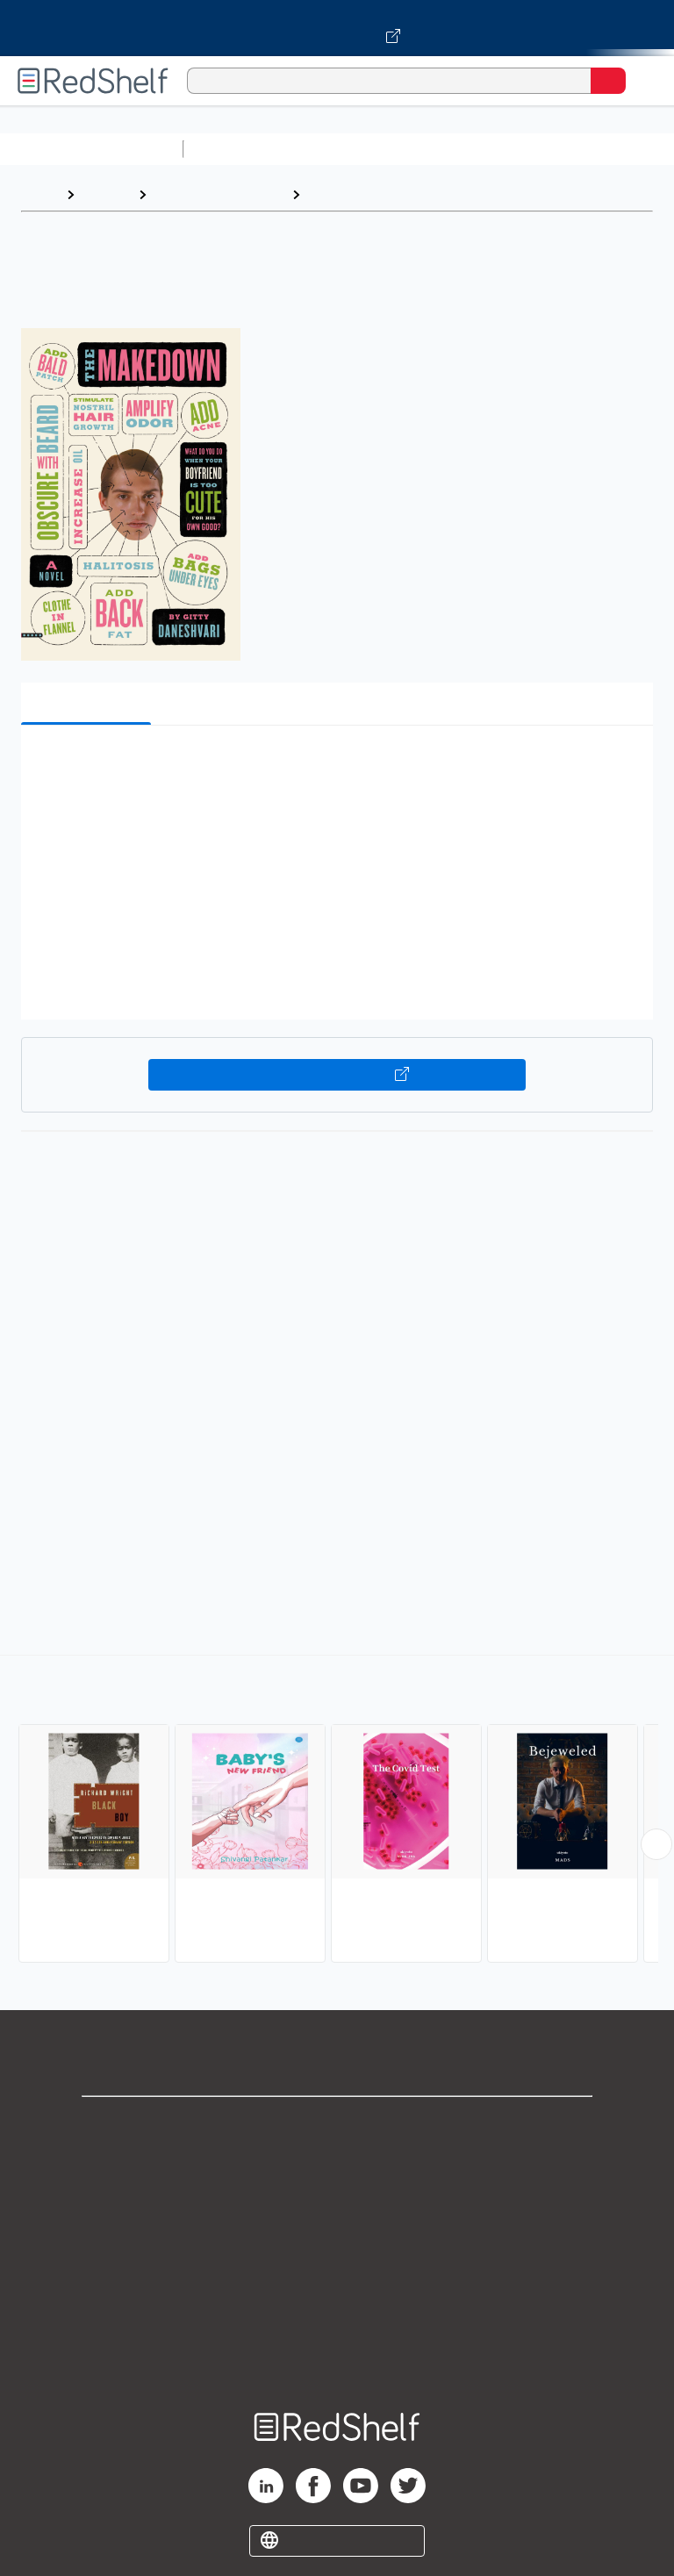 The width and height of the screenshot is (674, 2576). Describe the element at coordinates (501, 148) in the screenshot. I see `Computers and Technology` at that location.